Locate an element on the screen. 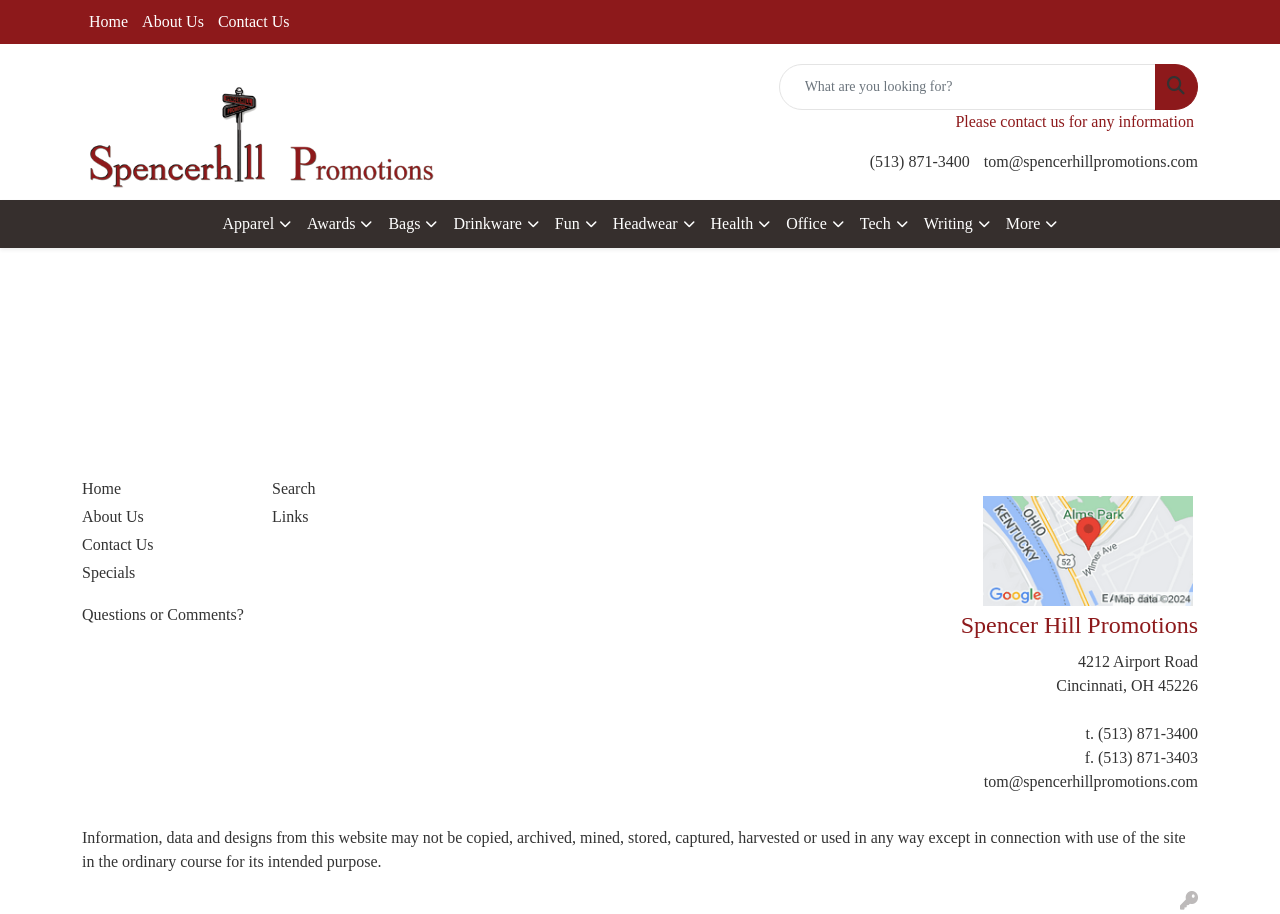 The height and width of the screenshot is (914, 1280). Specials is located at coordinates (108, 572).